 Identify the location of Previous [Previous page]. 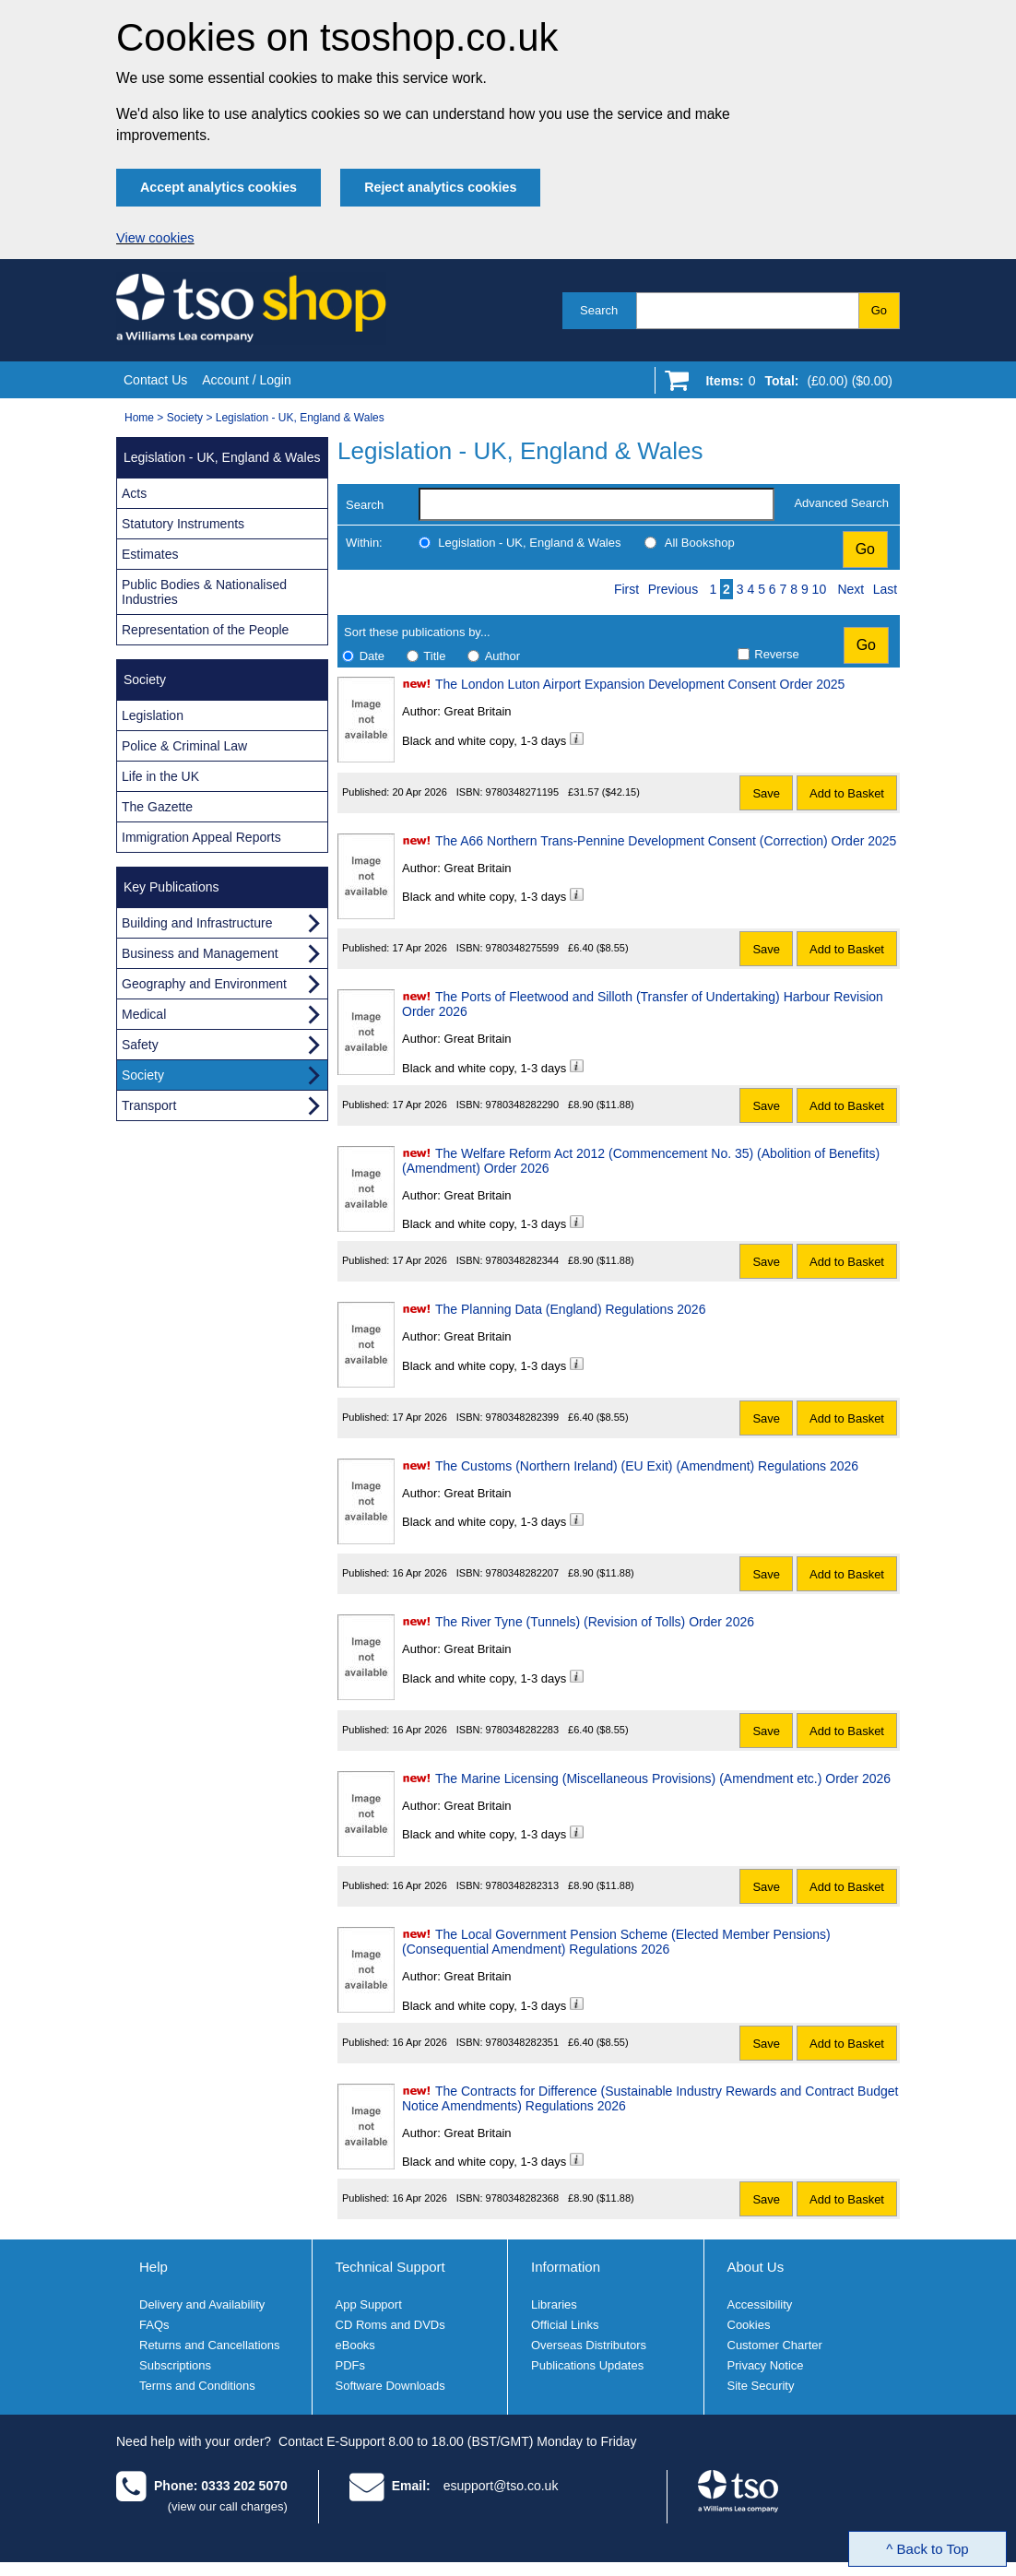
(673, 589).